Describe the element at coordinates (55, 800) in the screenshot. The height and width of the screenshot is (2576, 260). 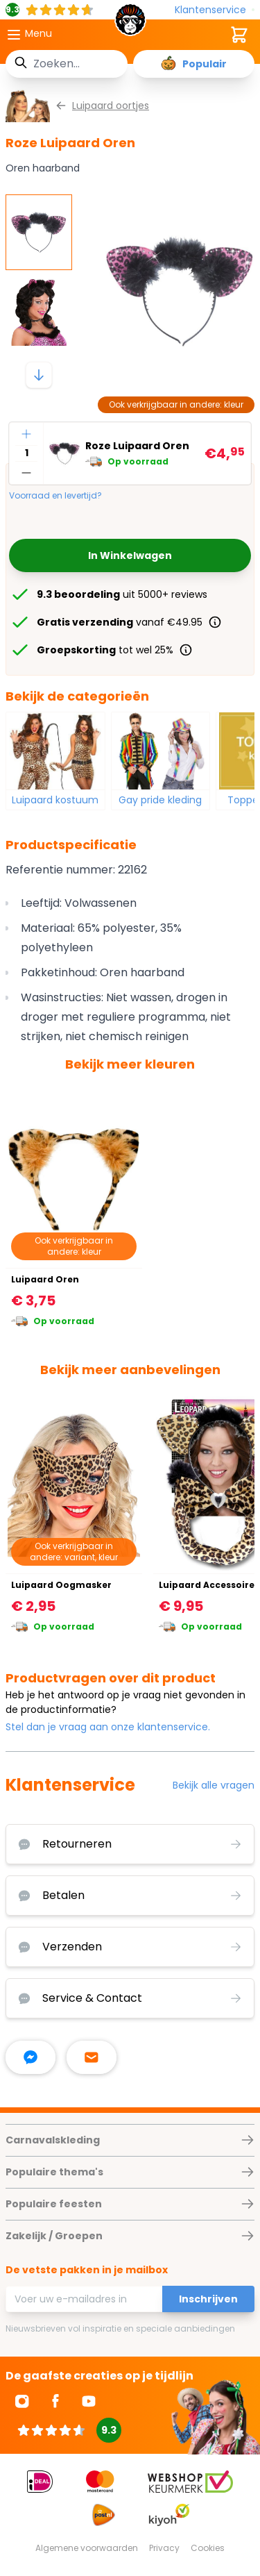
I see `Luipaard kostuum` at that location.